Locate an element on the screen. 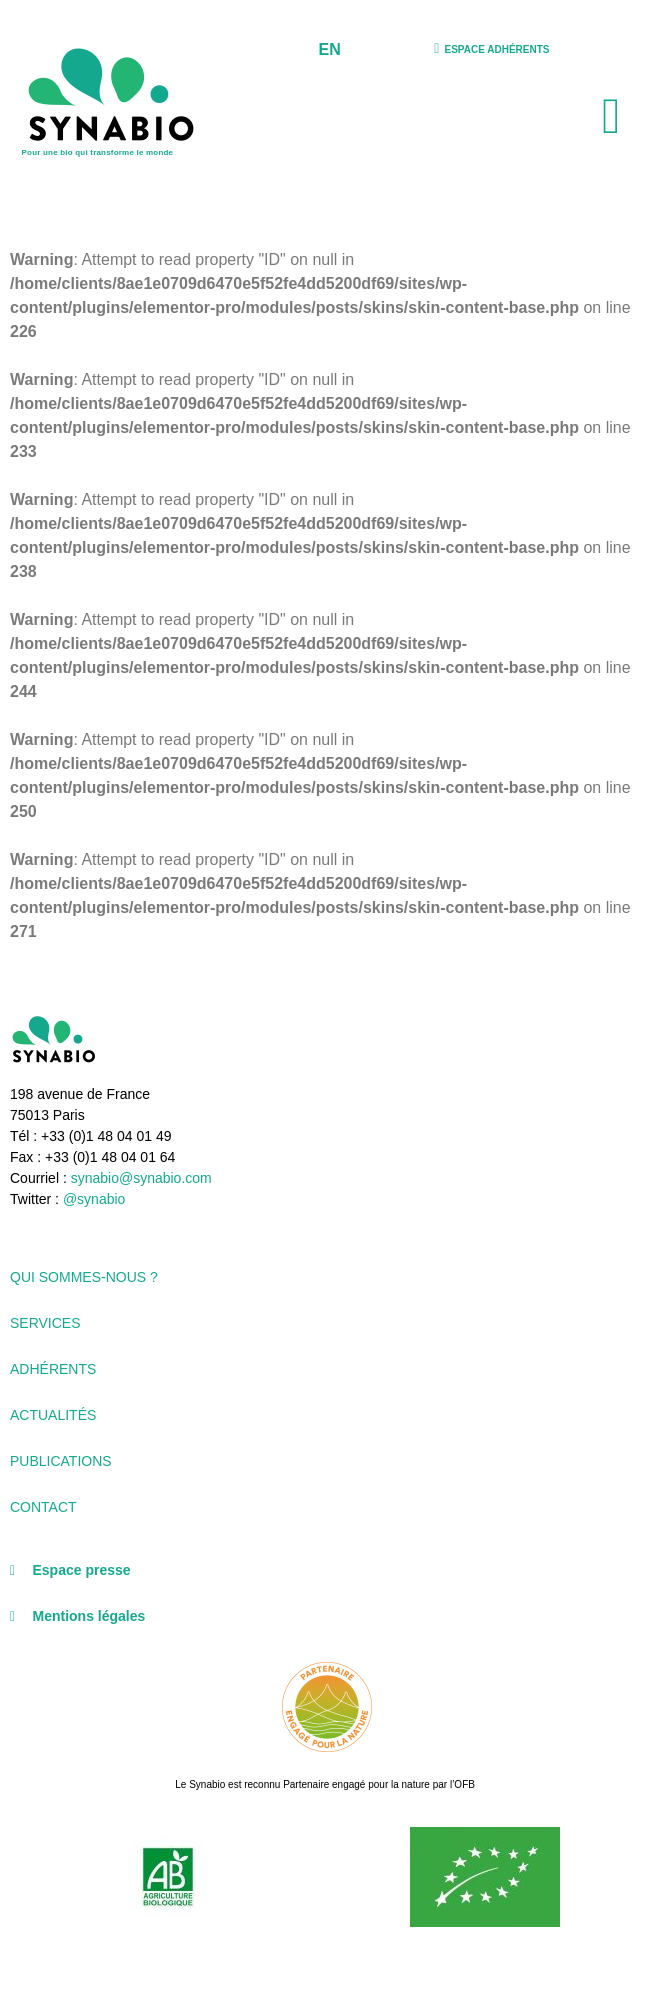 The height and width of the screenshot is (1997, 653). Adhérents is located at coordinates (53, 1369).